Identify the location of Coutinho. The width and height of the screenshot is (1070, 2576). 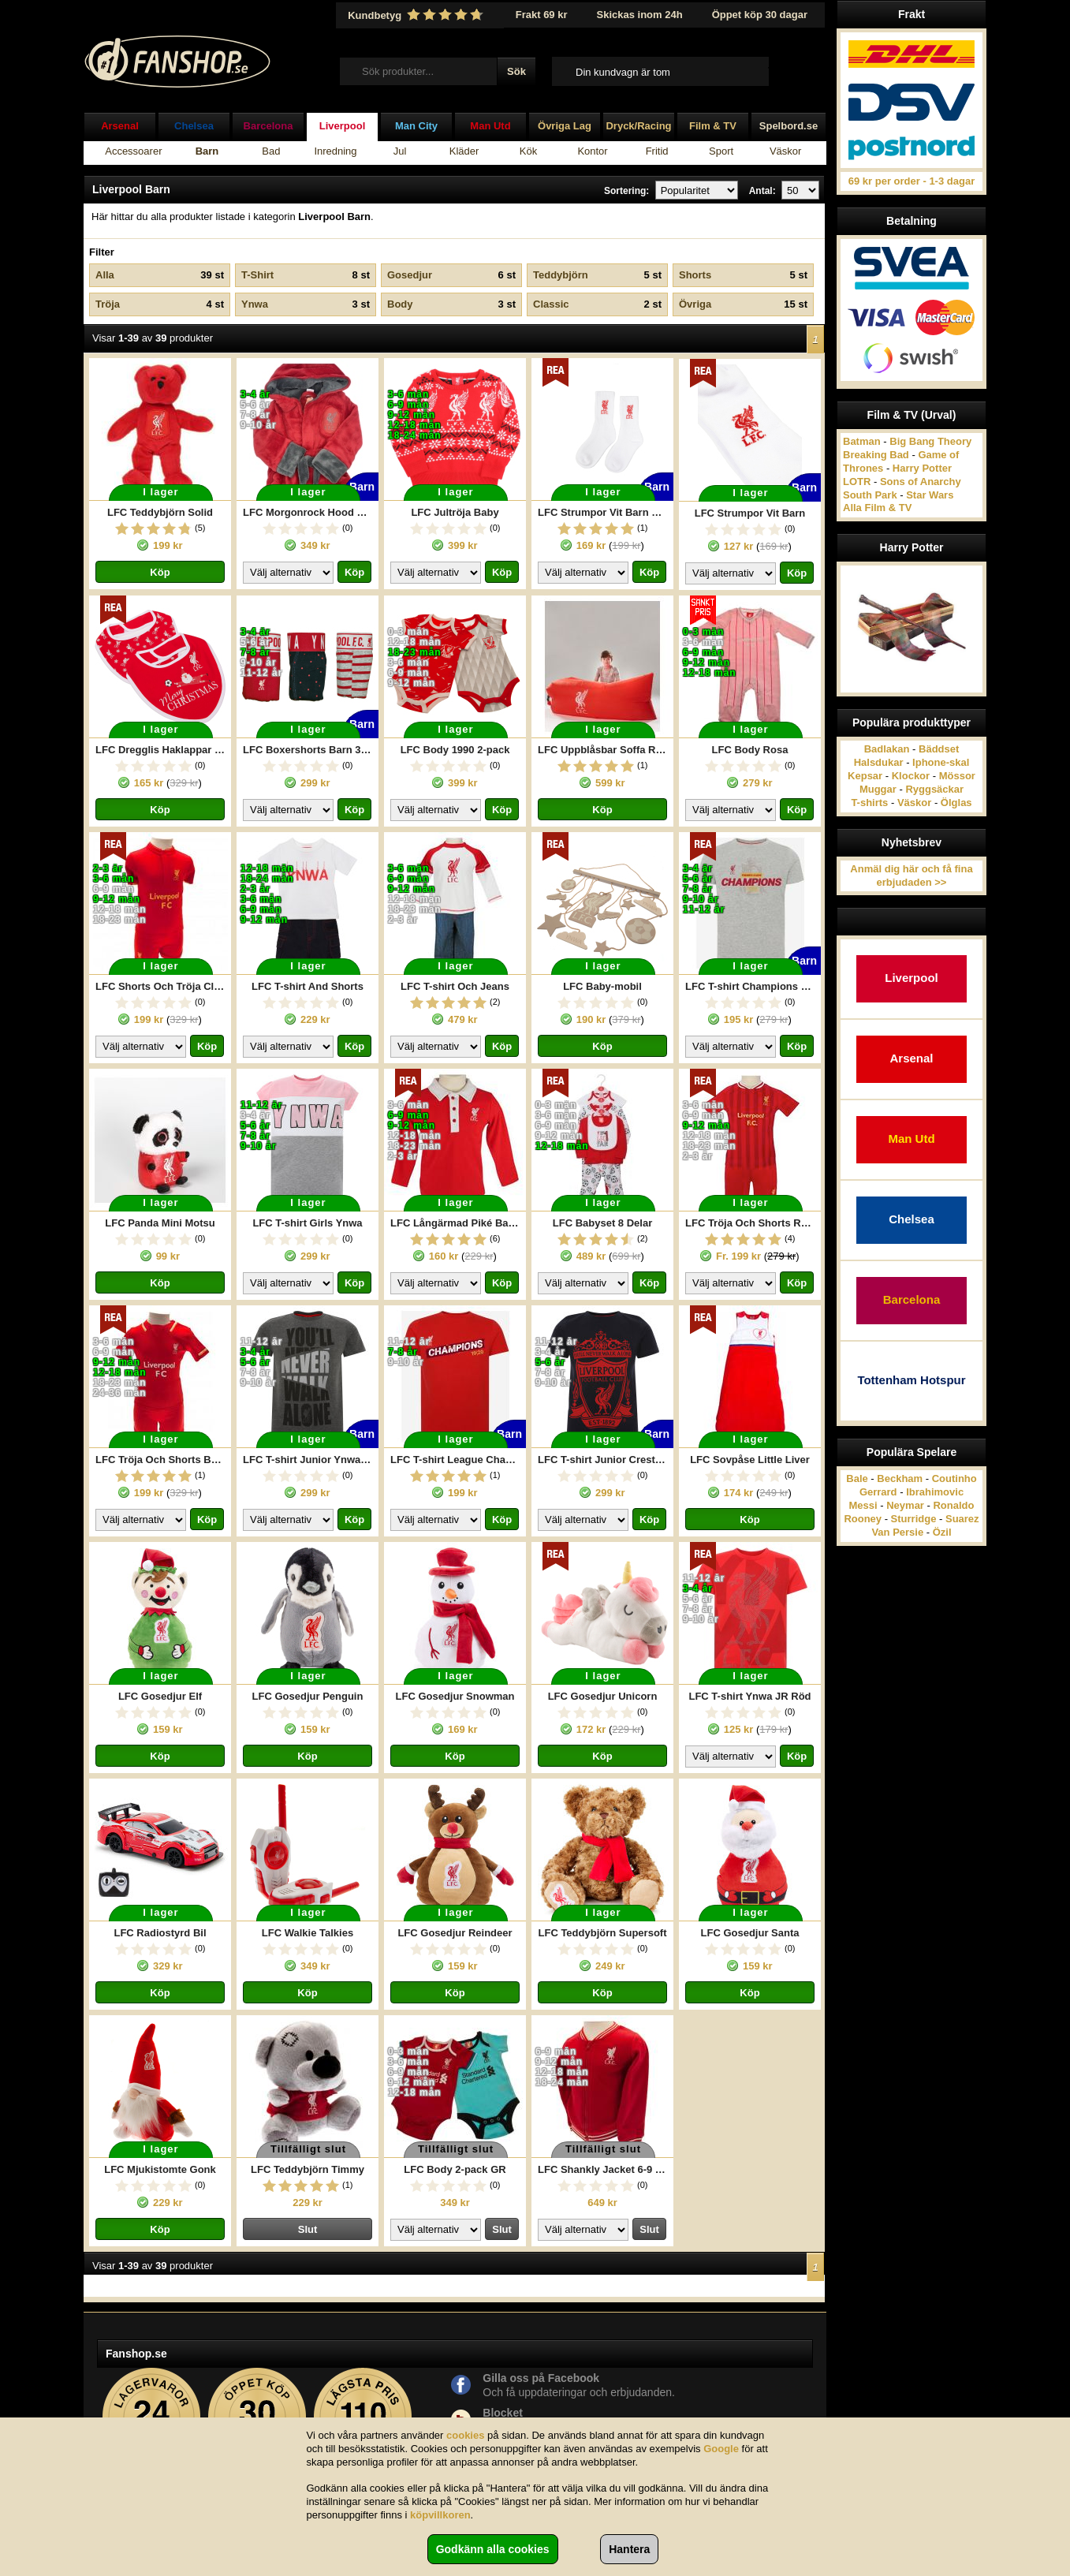
(954, 1478).